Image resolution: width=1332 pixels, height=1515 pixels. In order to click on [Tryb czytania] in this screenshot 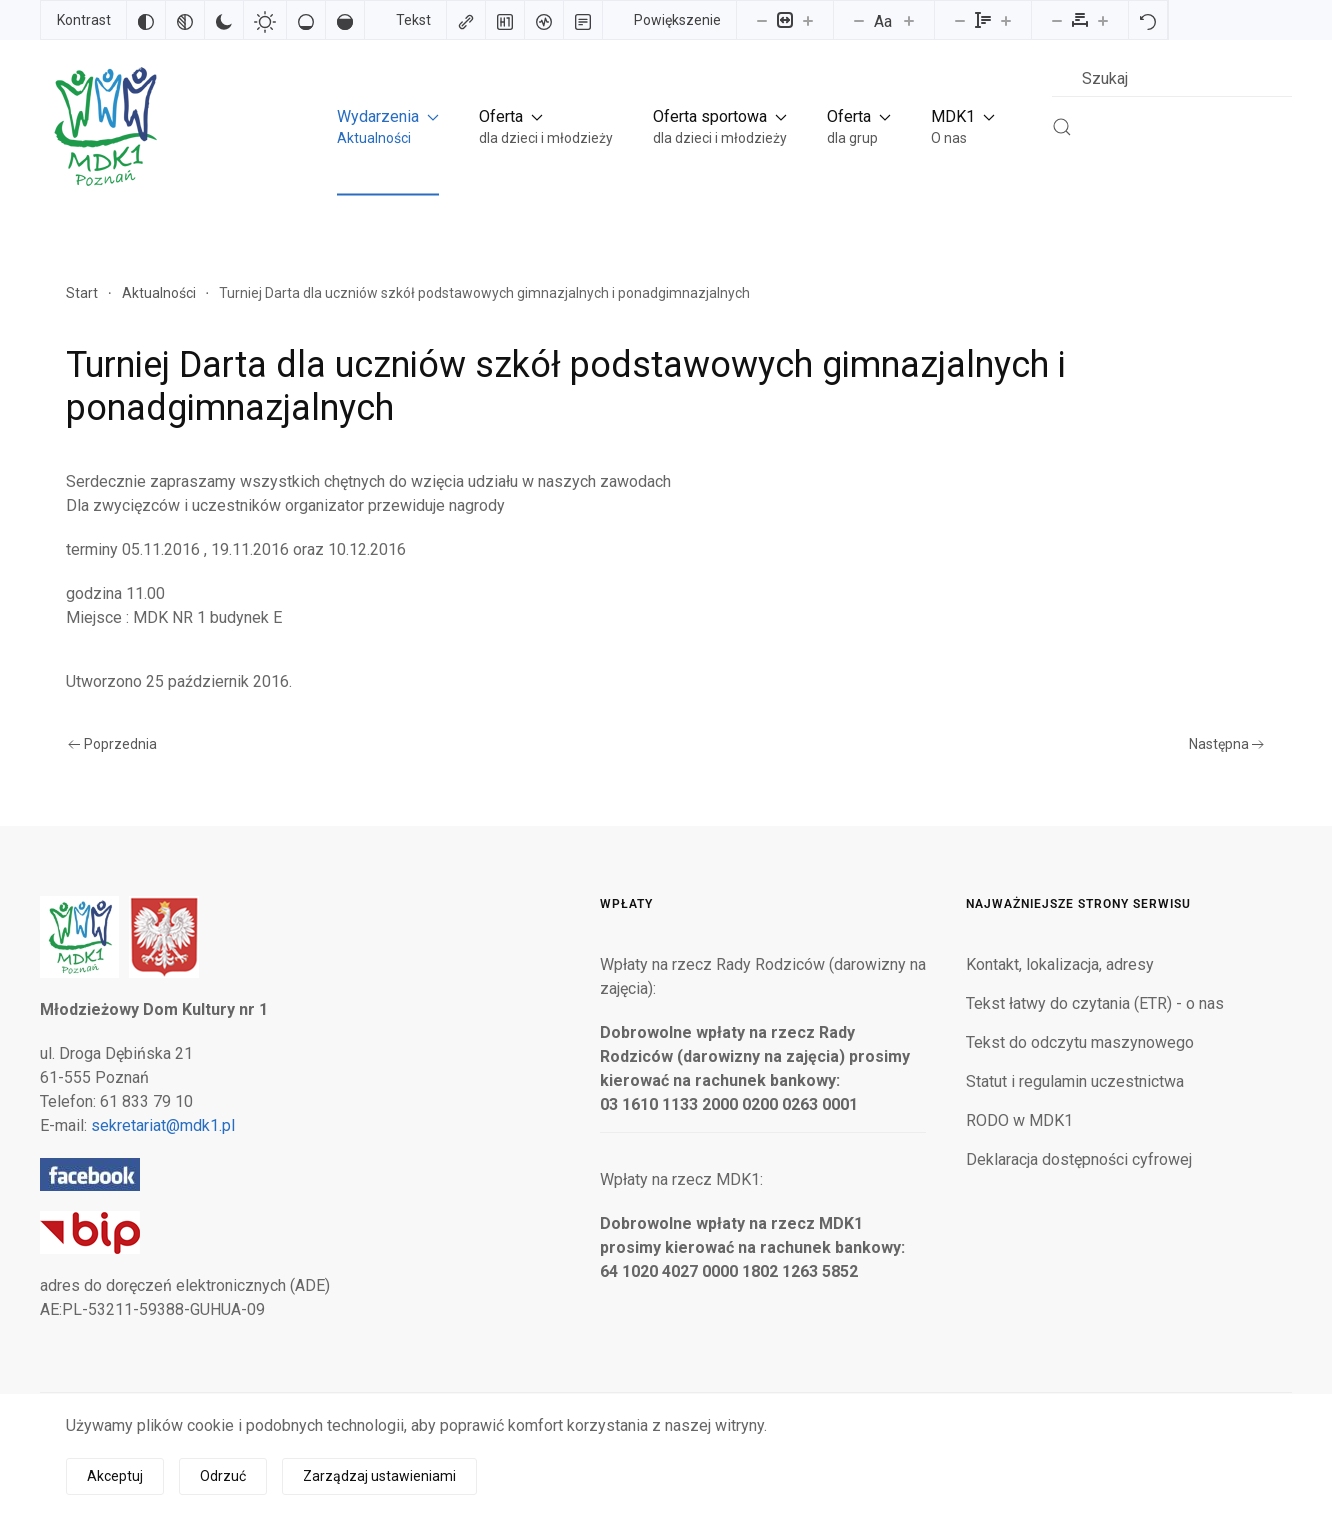, I will do `click(583, 20)`.